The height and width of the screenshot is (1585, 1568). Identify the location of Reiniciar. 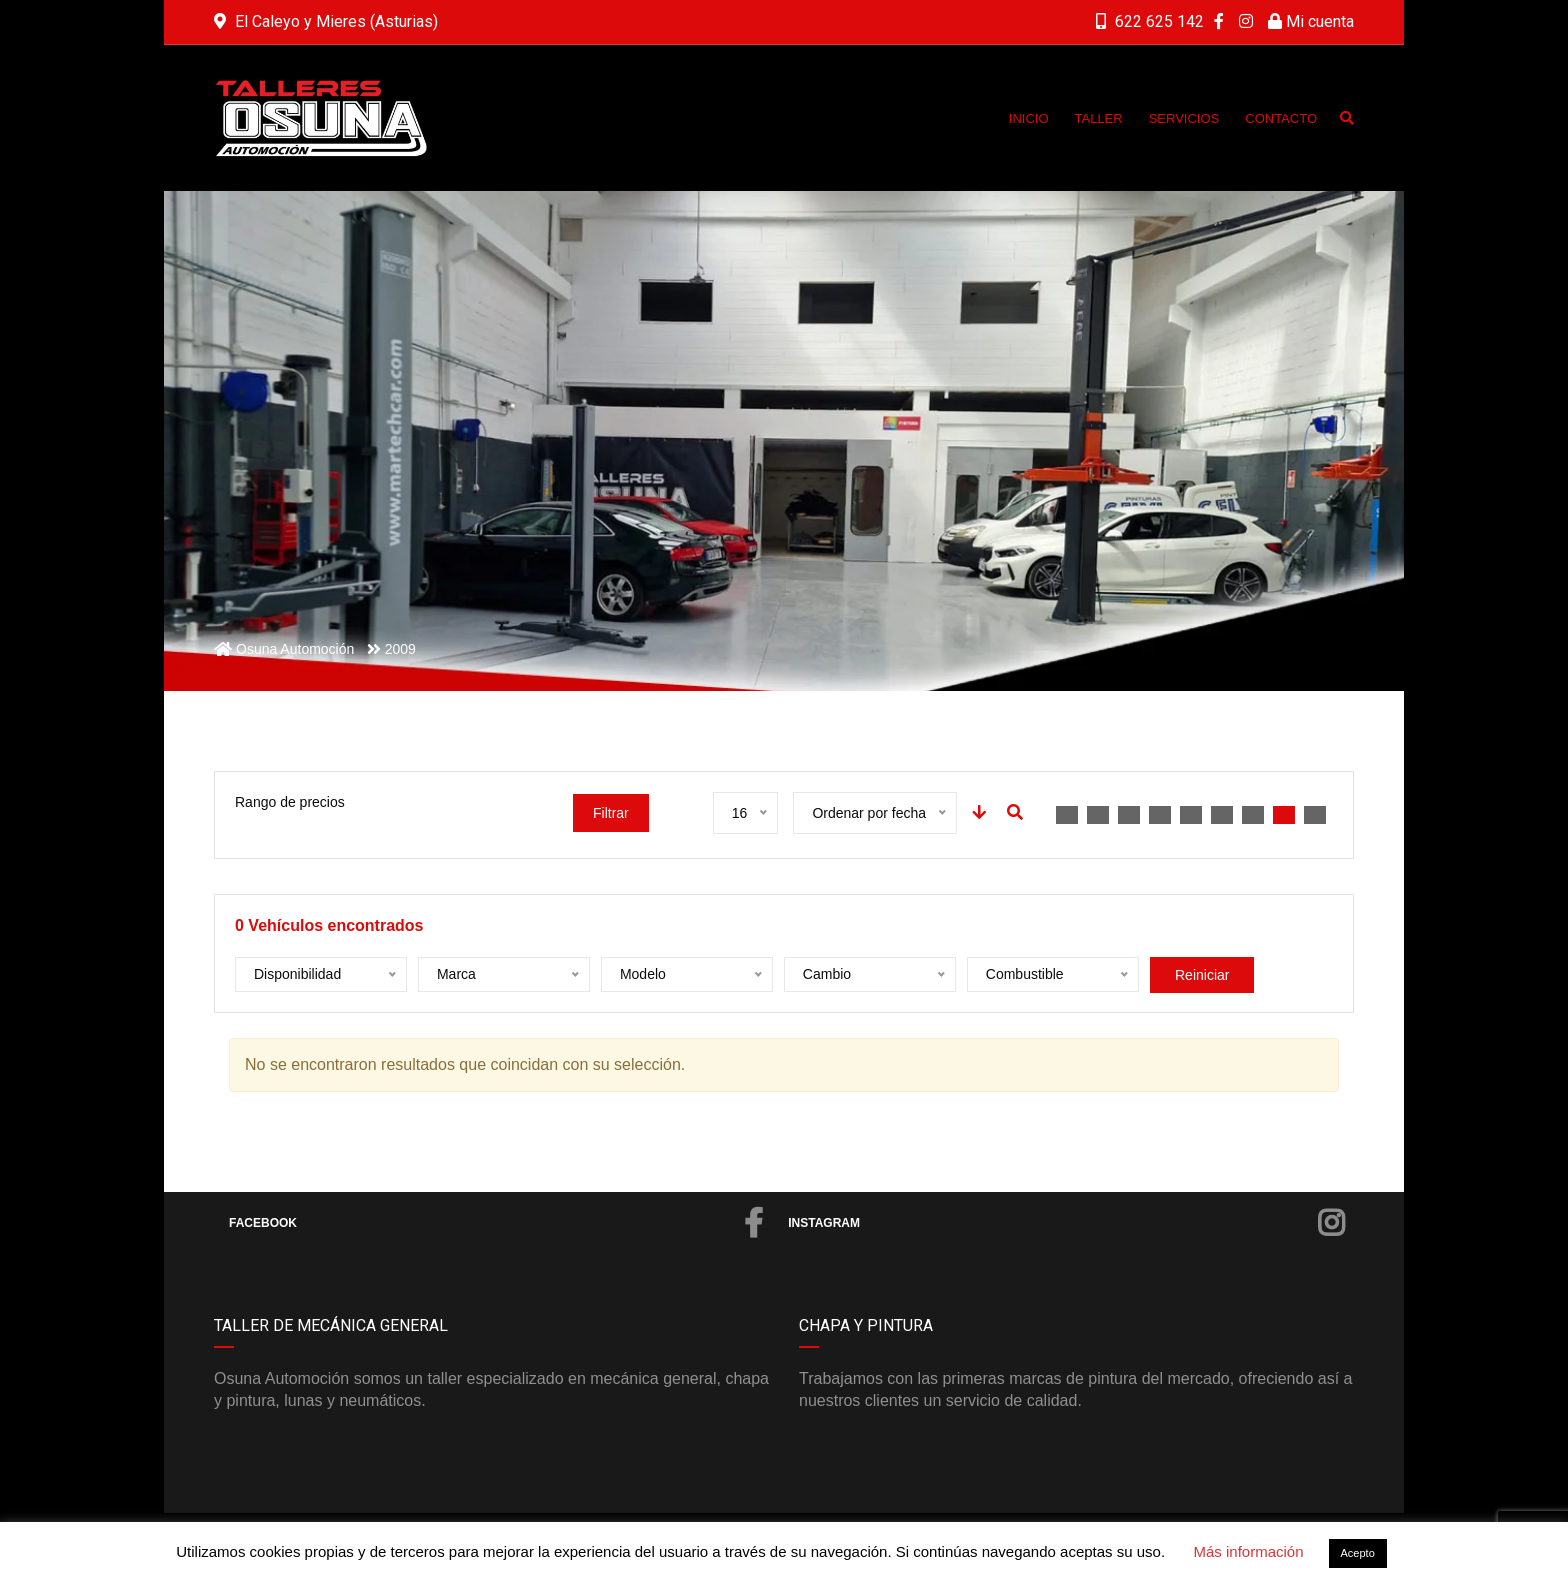
(1202, 975).